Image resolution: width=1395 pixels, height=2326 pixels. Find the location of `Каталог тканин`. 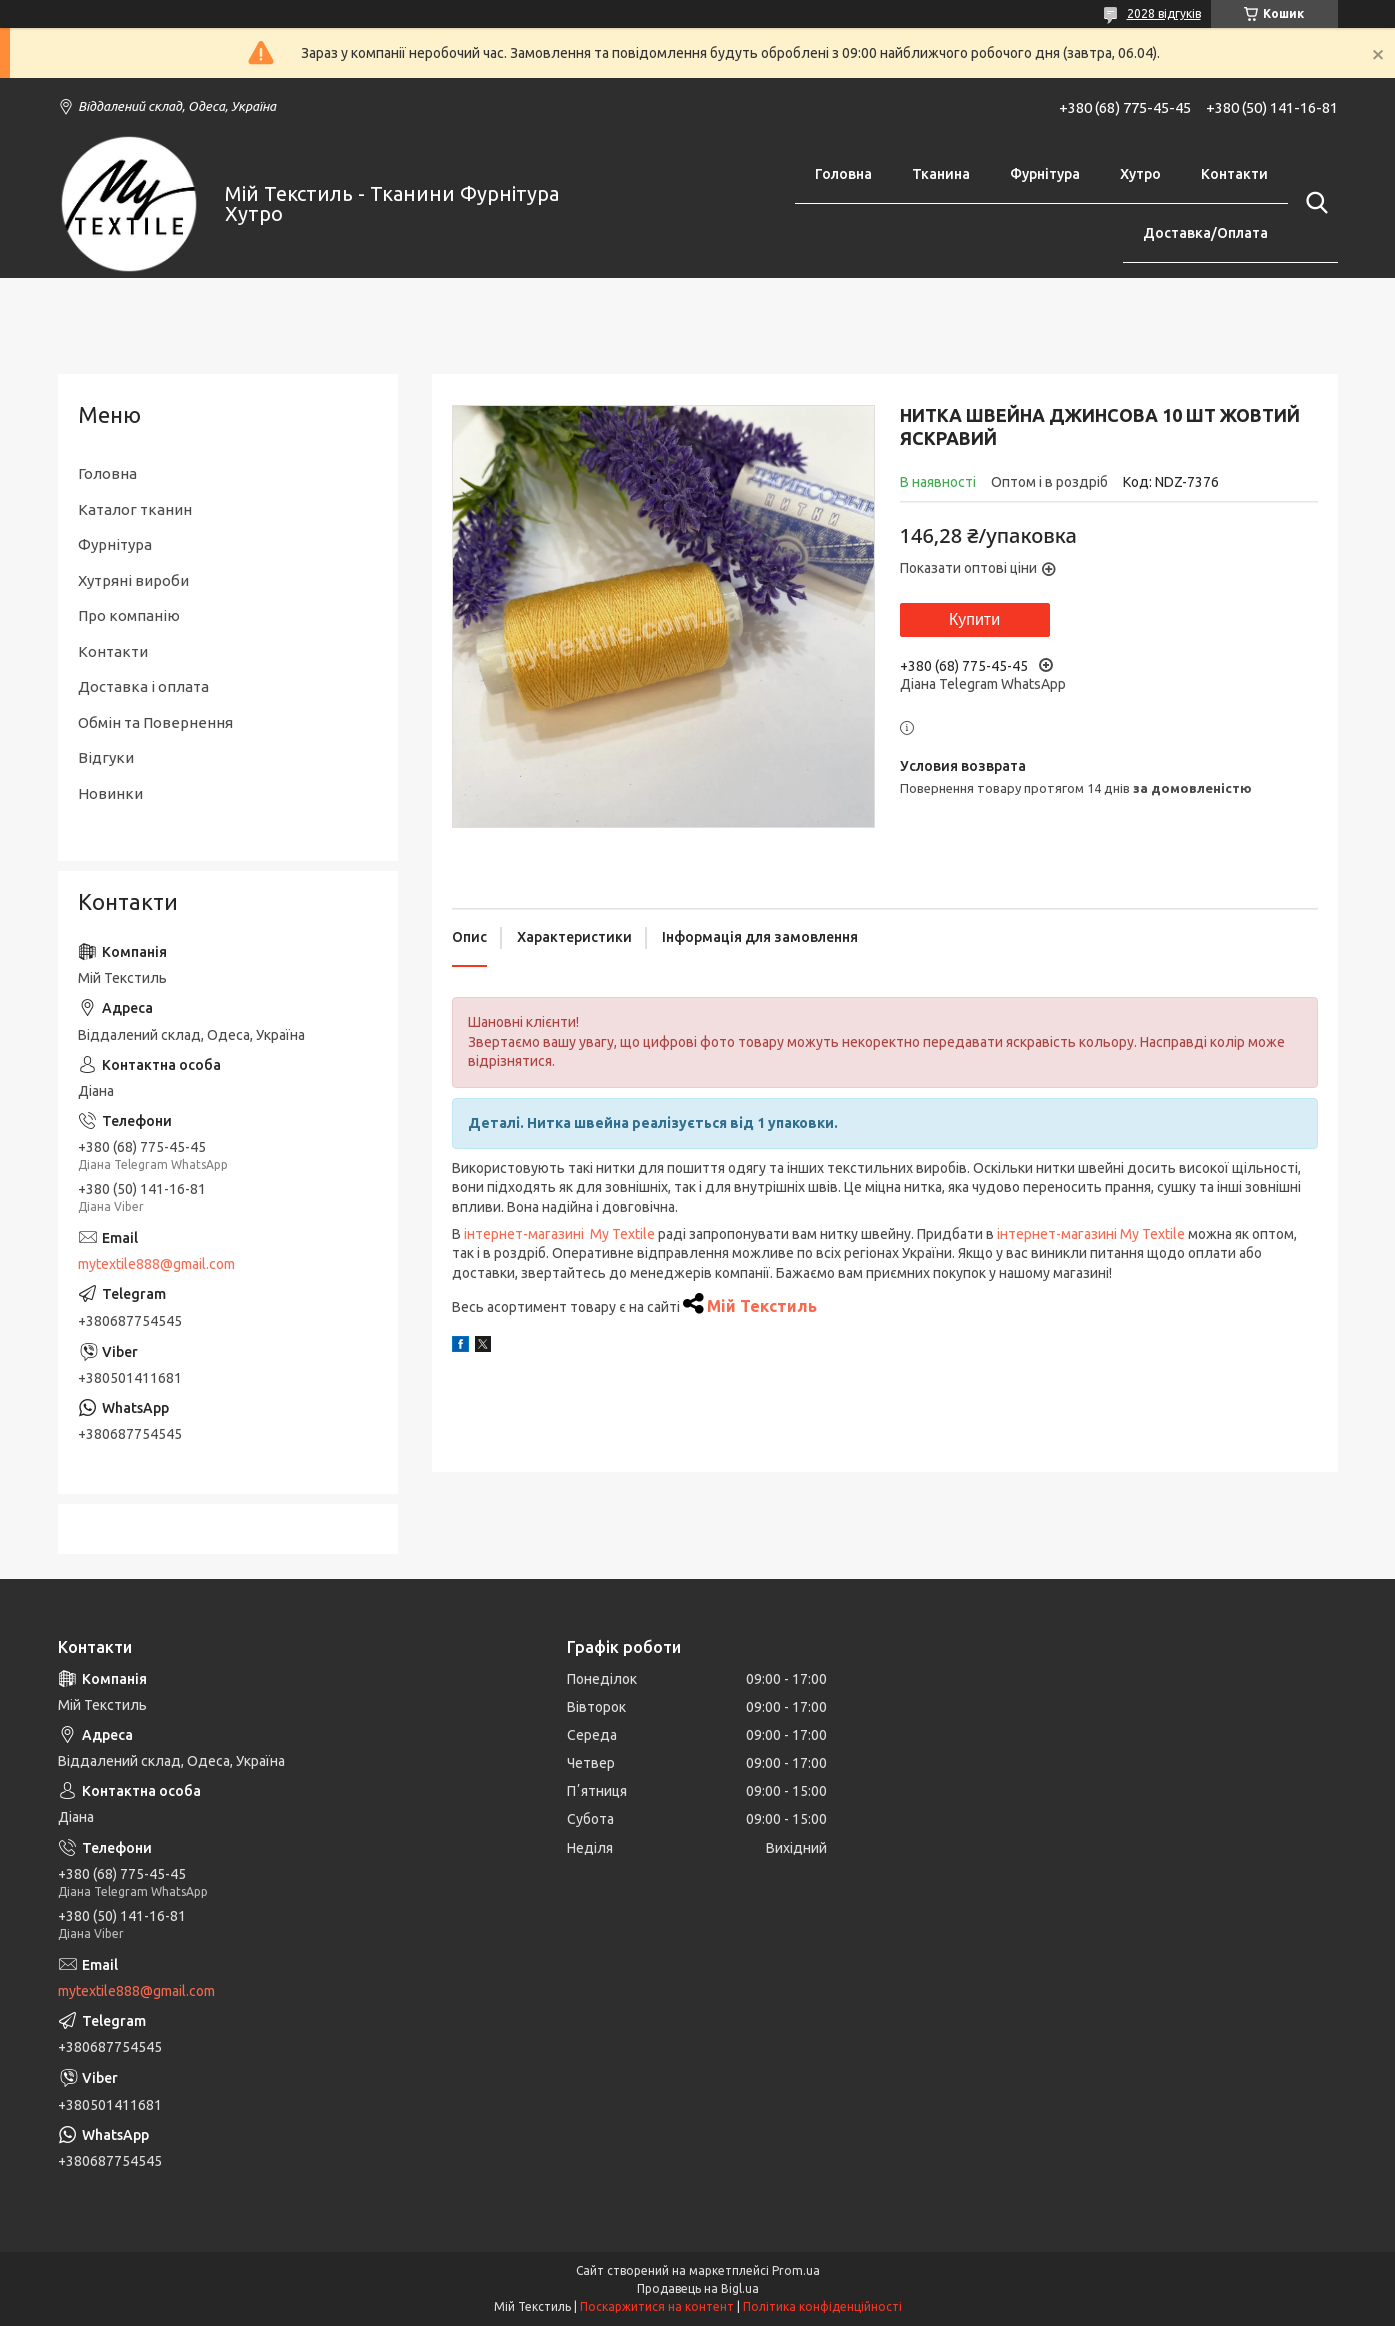

Каталог тканин is located at coordinates (135, 509).